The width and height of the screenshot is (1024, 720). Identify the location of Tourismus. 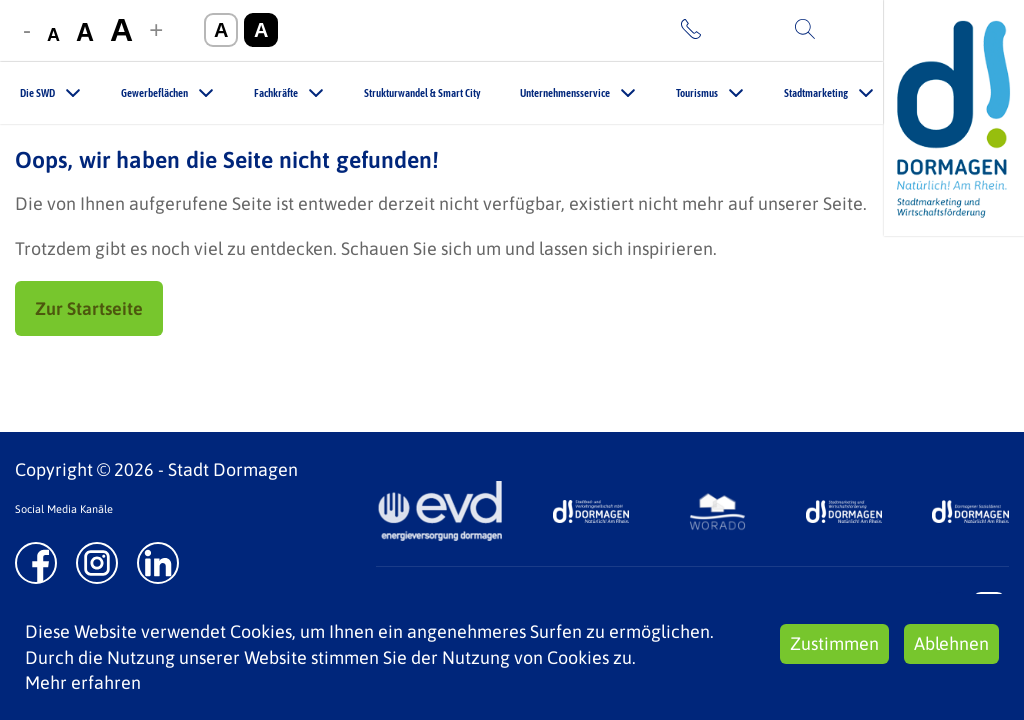
(697, 93).